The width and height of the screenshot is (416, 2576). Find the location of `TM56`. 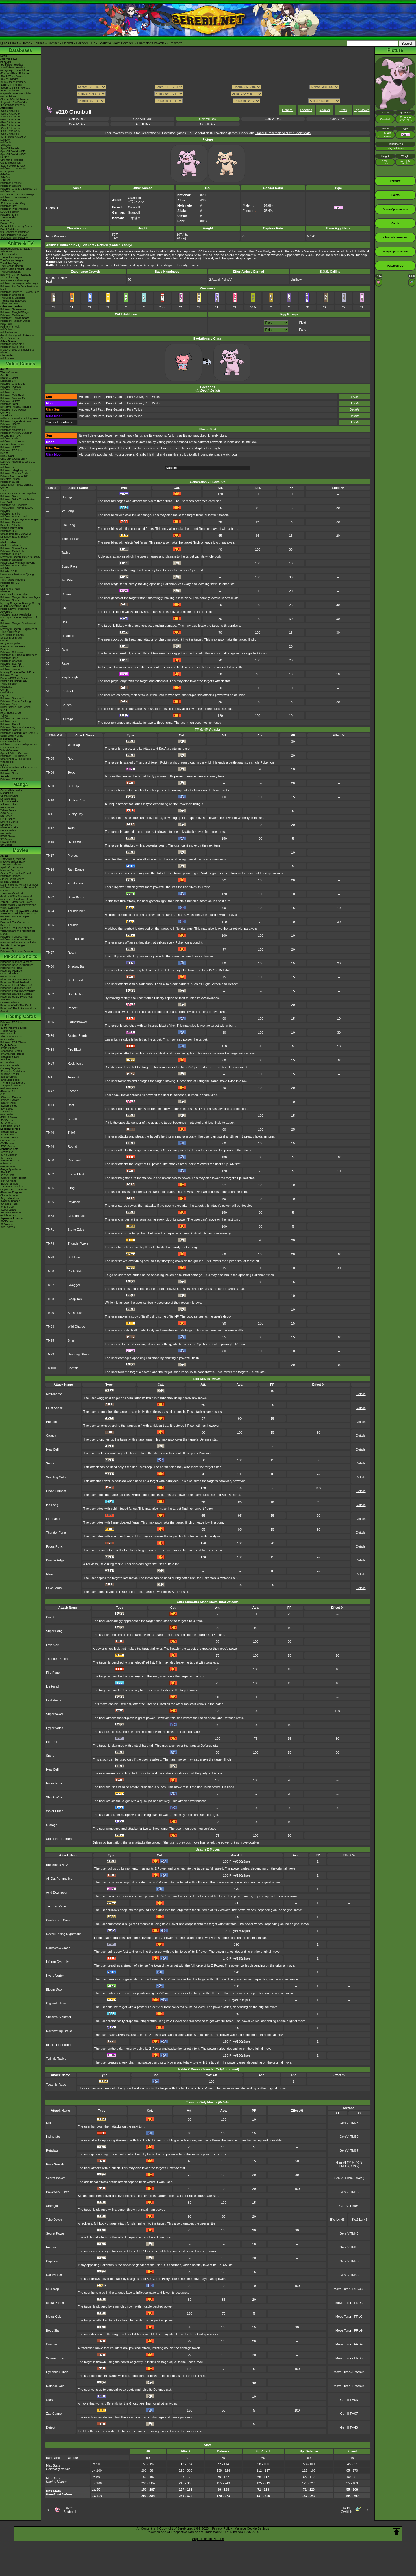

TM56 is located at coordinates (50, 1188).